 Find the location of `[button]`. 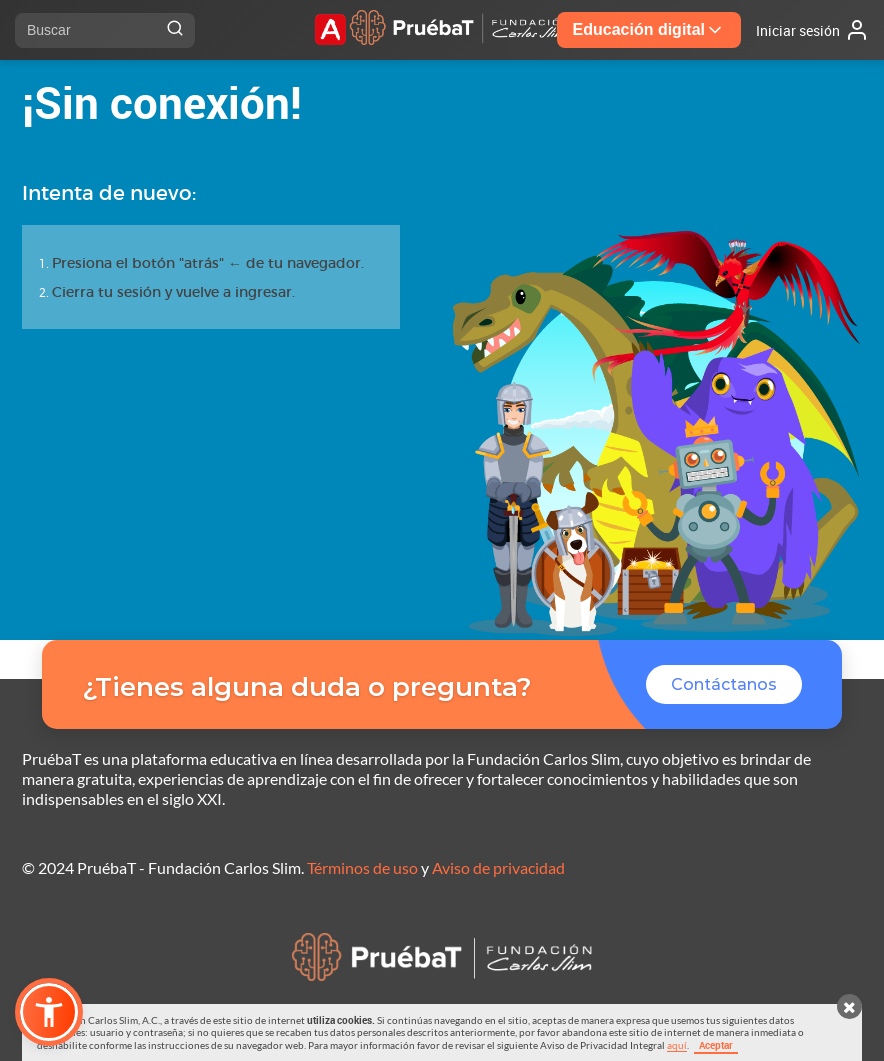

[button] is located at coordinates (49, 1012).